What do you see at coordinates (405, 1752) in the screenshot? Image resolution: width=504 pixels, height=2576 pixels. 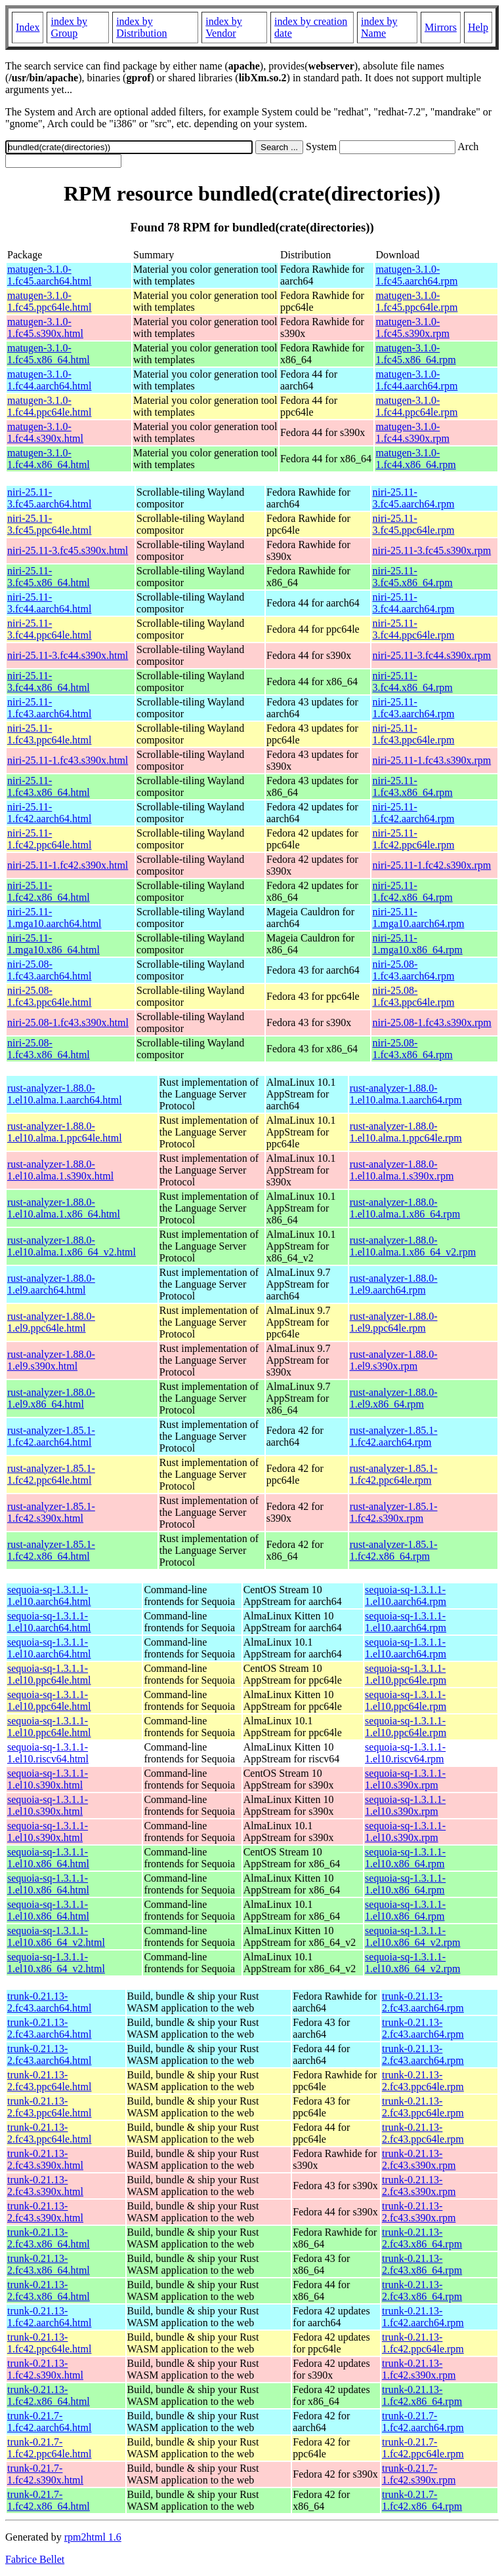 I see `sequoia-sq-1.3.1.1-1.el10.riscv64.rpm` at bounding box center [405, 1752].